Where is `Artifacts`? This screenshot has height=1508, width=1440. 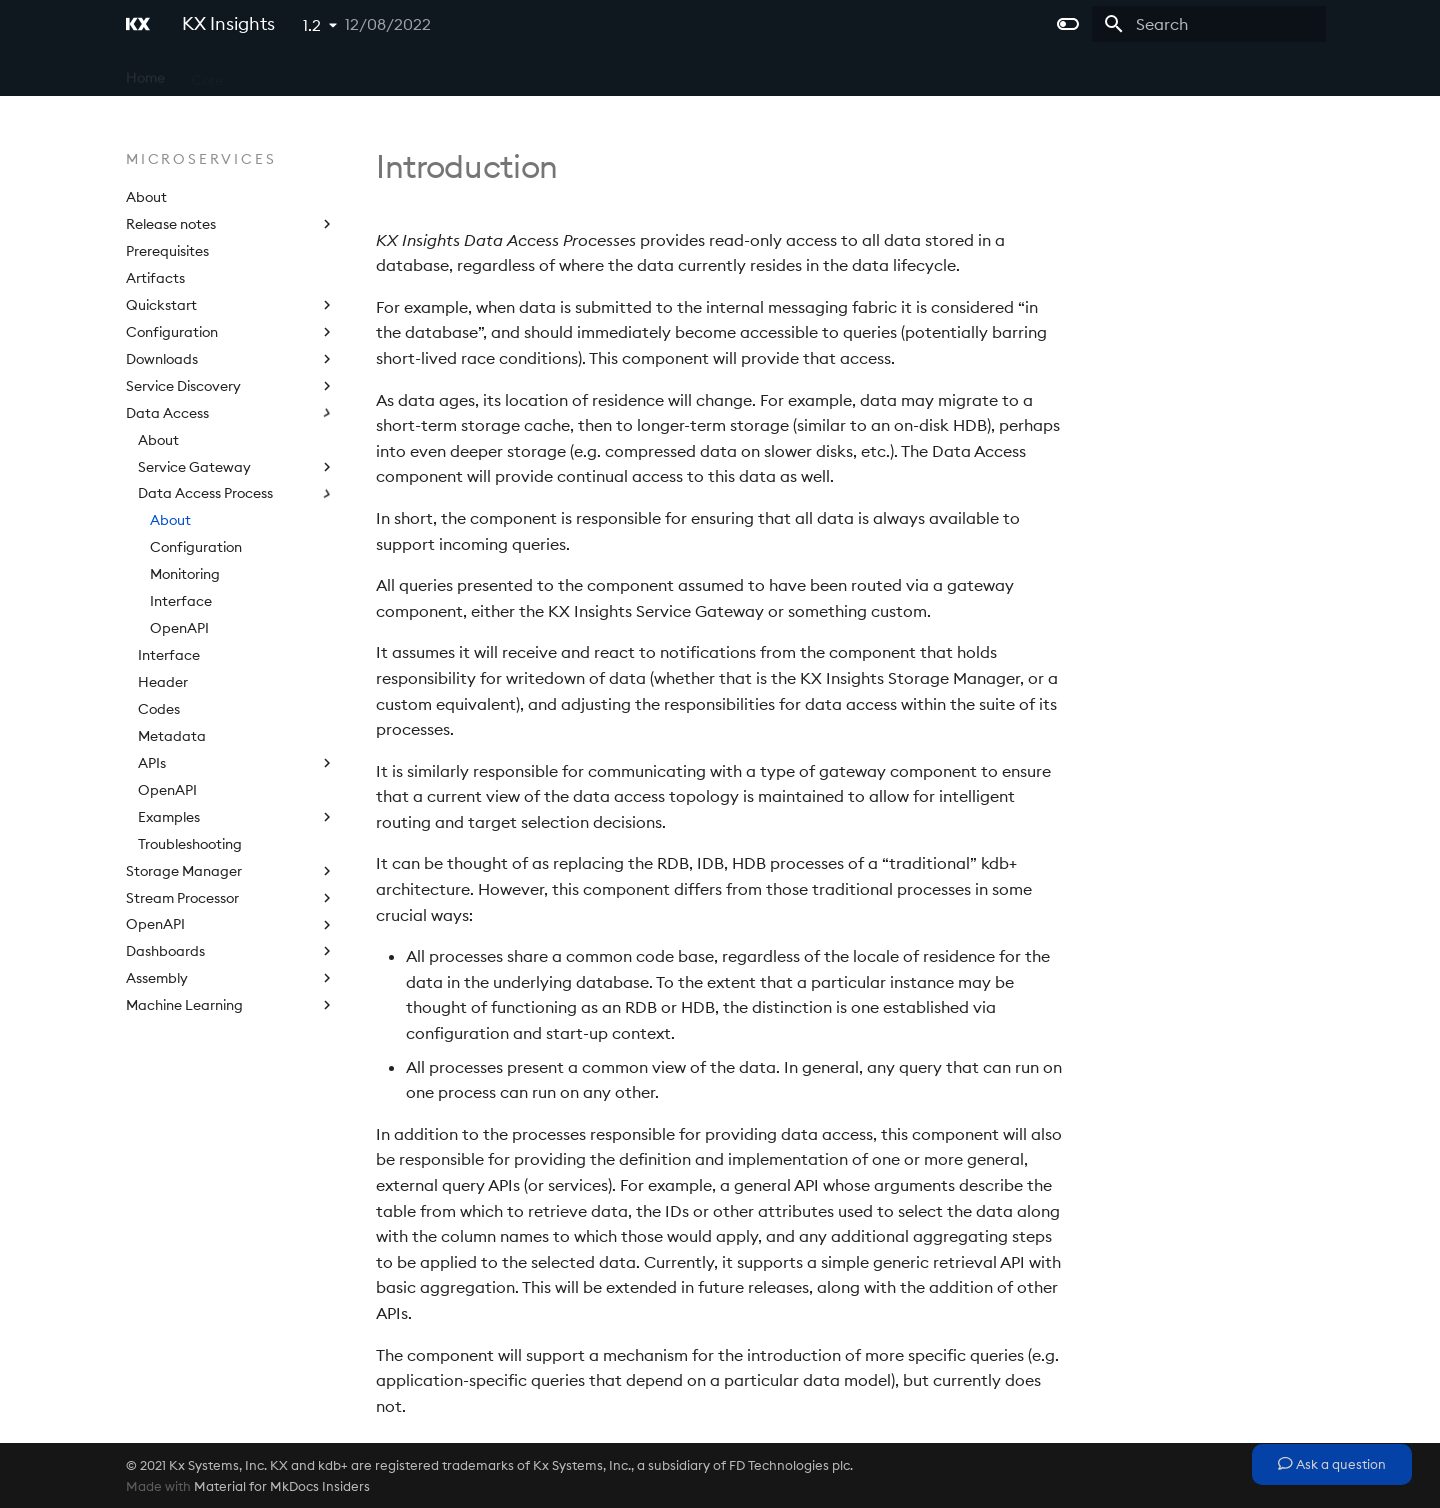
Artifacts is located at coordinates (155, 278).